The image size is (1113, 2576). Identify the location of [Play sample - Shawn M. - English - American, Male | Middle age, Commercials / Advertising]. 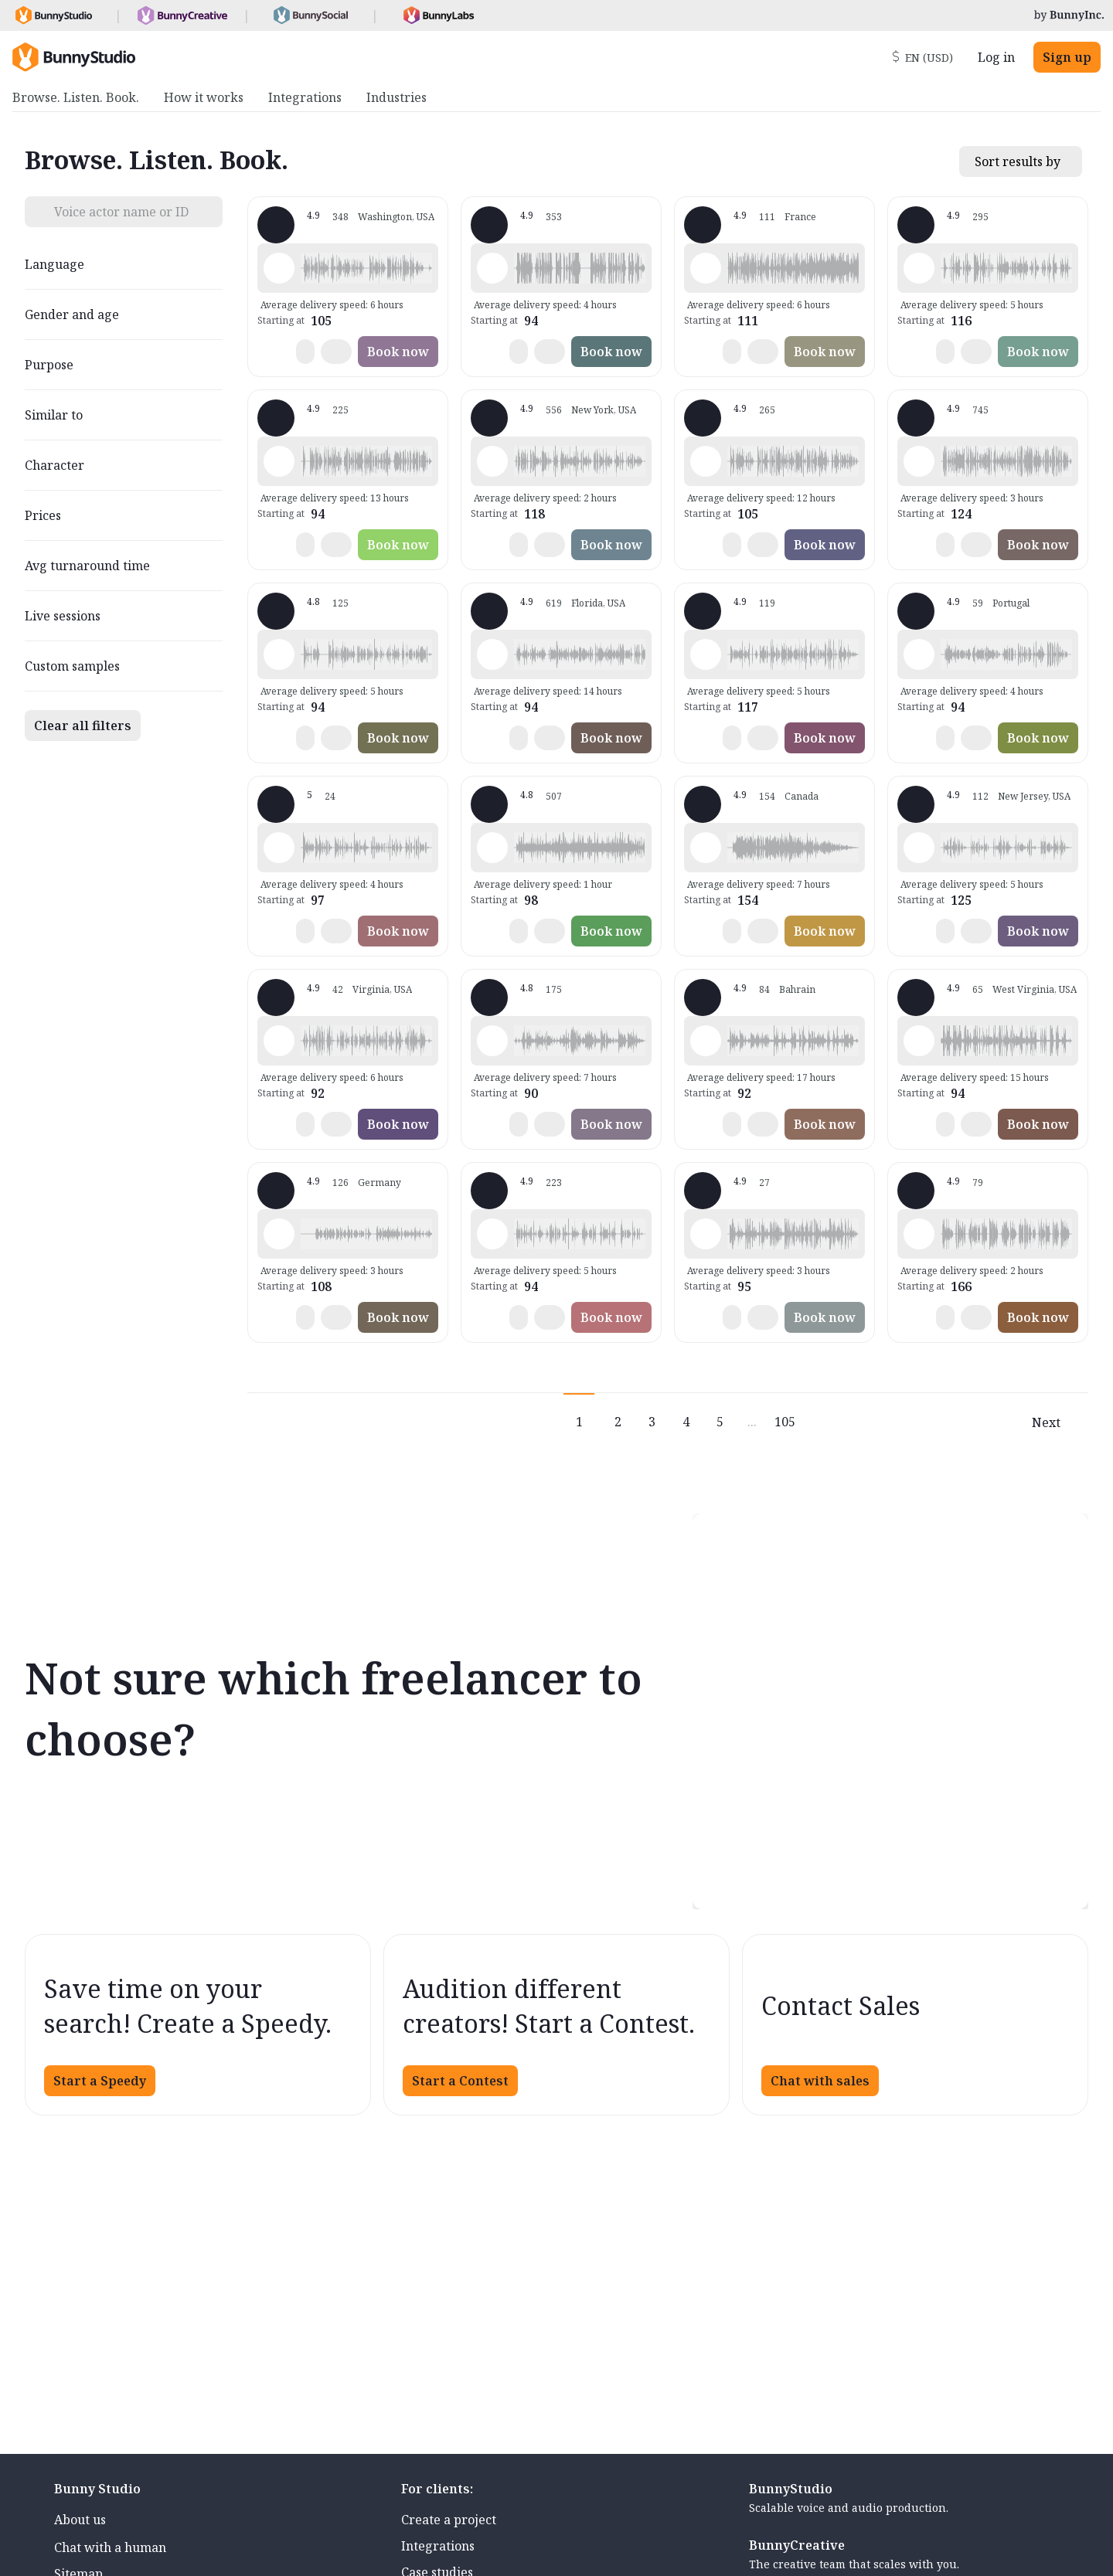
(919, 268).